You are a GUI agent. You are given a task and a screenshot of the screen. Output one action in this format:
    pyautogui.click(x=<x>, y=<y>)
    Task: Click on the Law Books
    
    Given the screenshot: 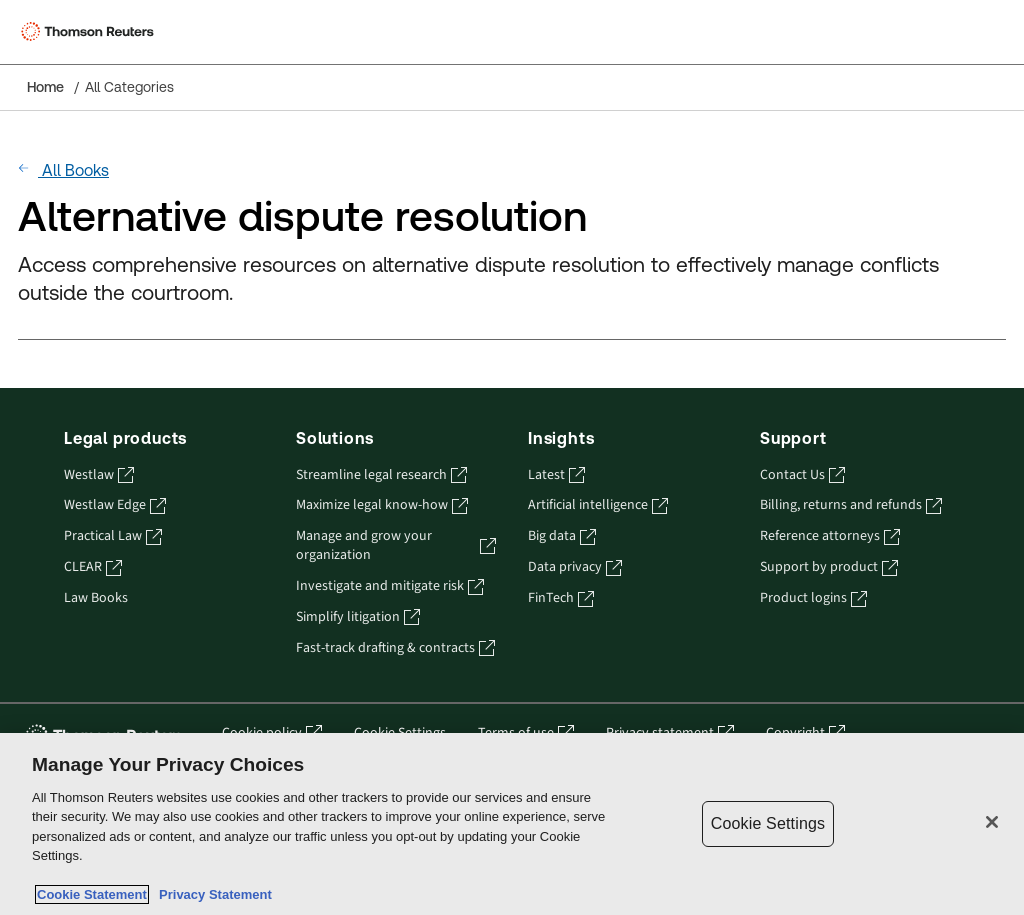 What is the action you would take?
    pyautogui.click(x=96, y=598)
    